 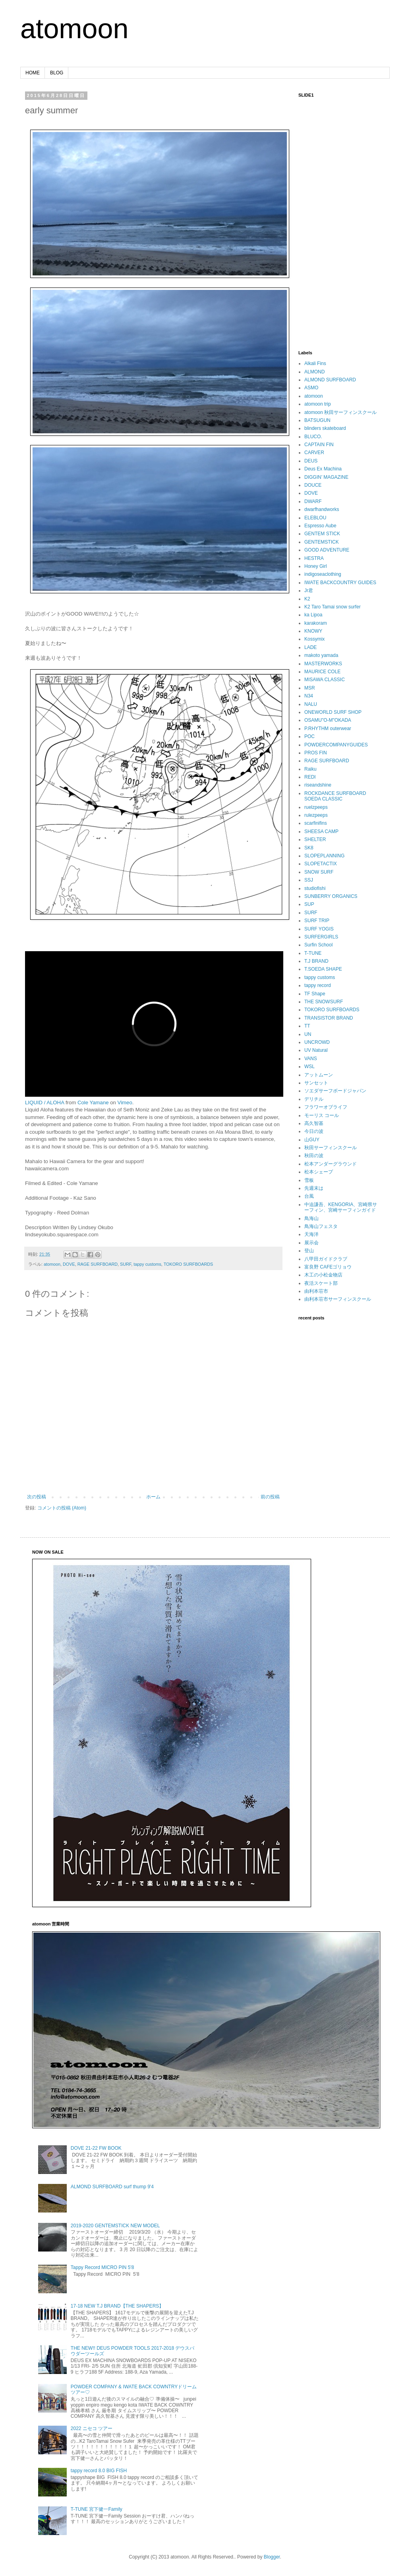 I want to click on SSJ, so click(x=308, y=880).